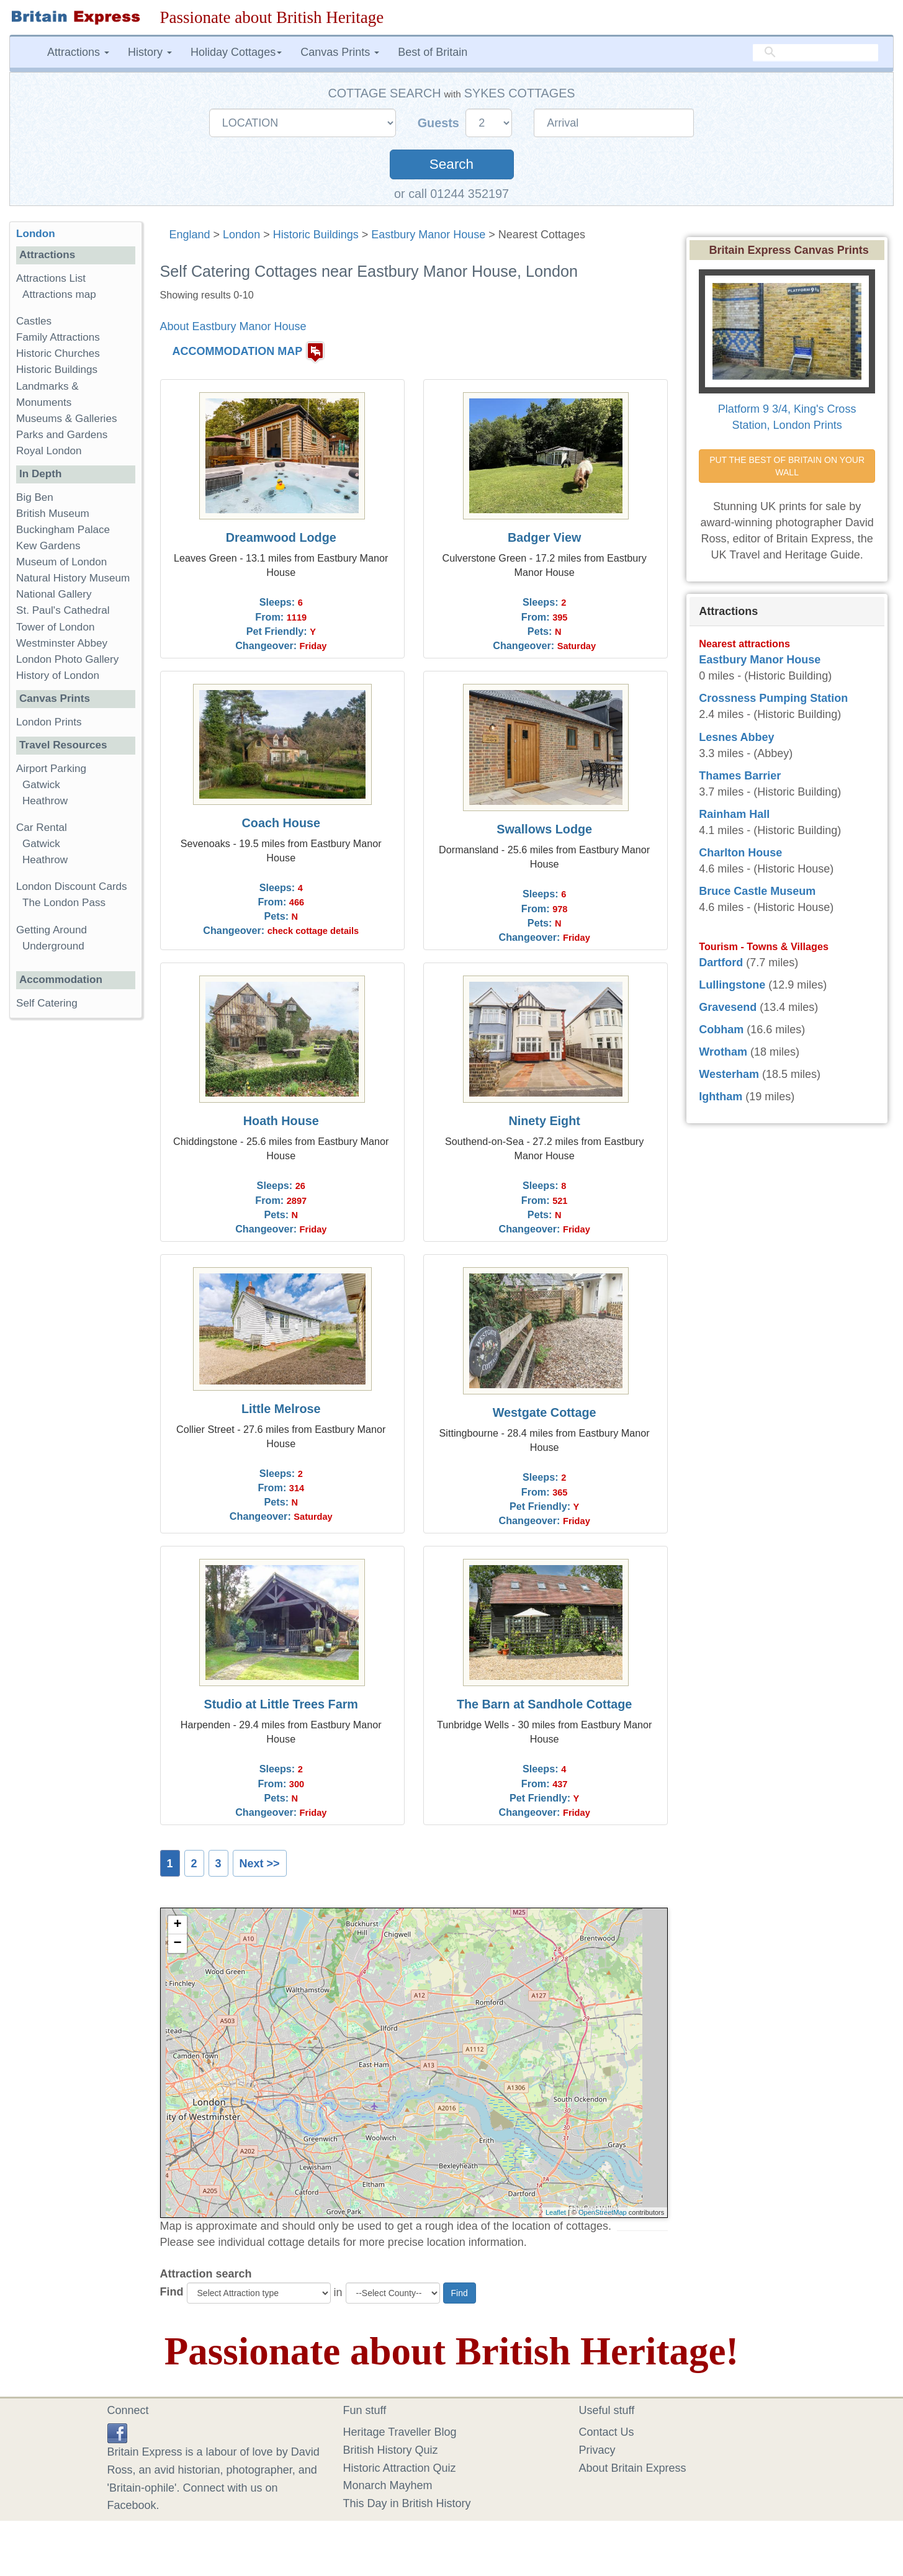 This screenshot has width=903, height=2576. I want to click on Badger View, so click(544, 537).